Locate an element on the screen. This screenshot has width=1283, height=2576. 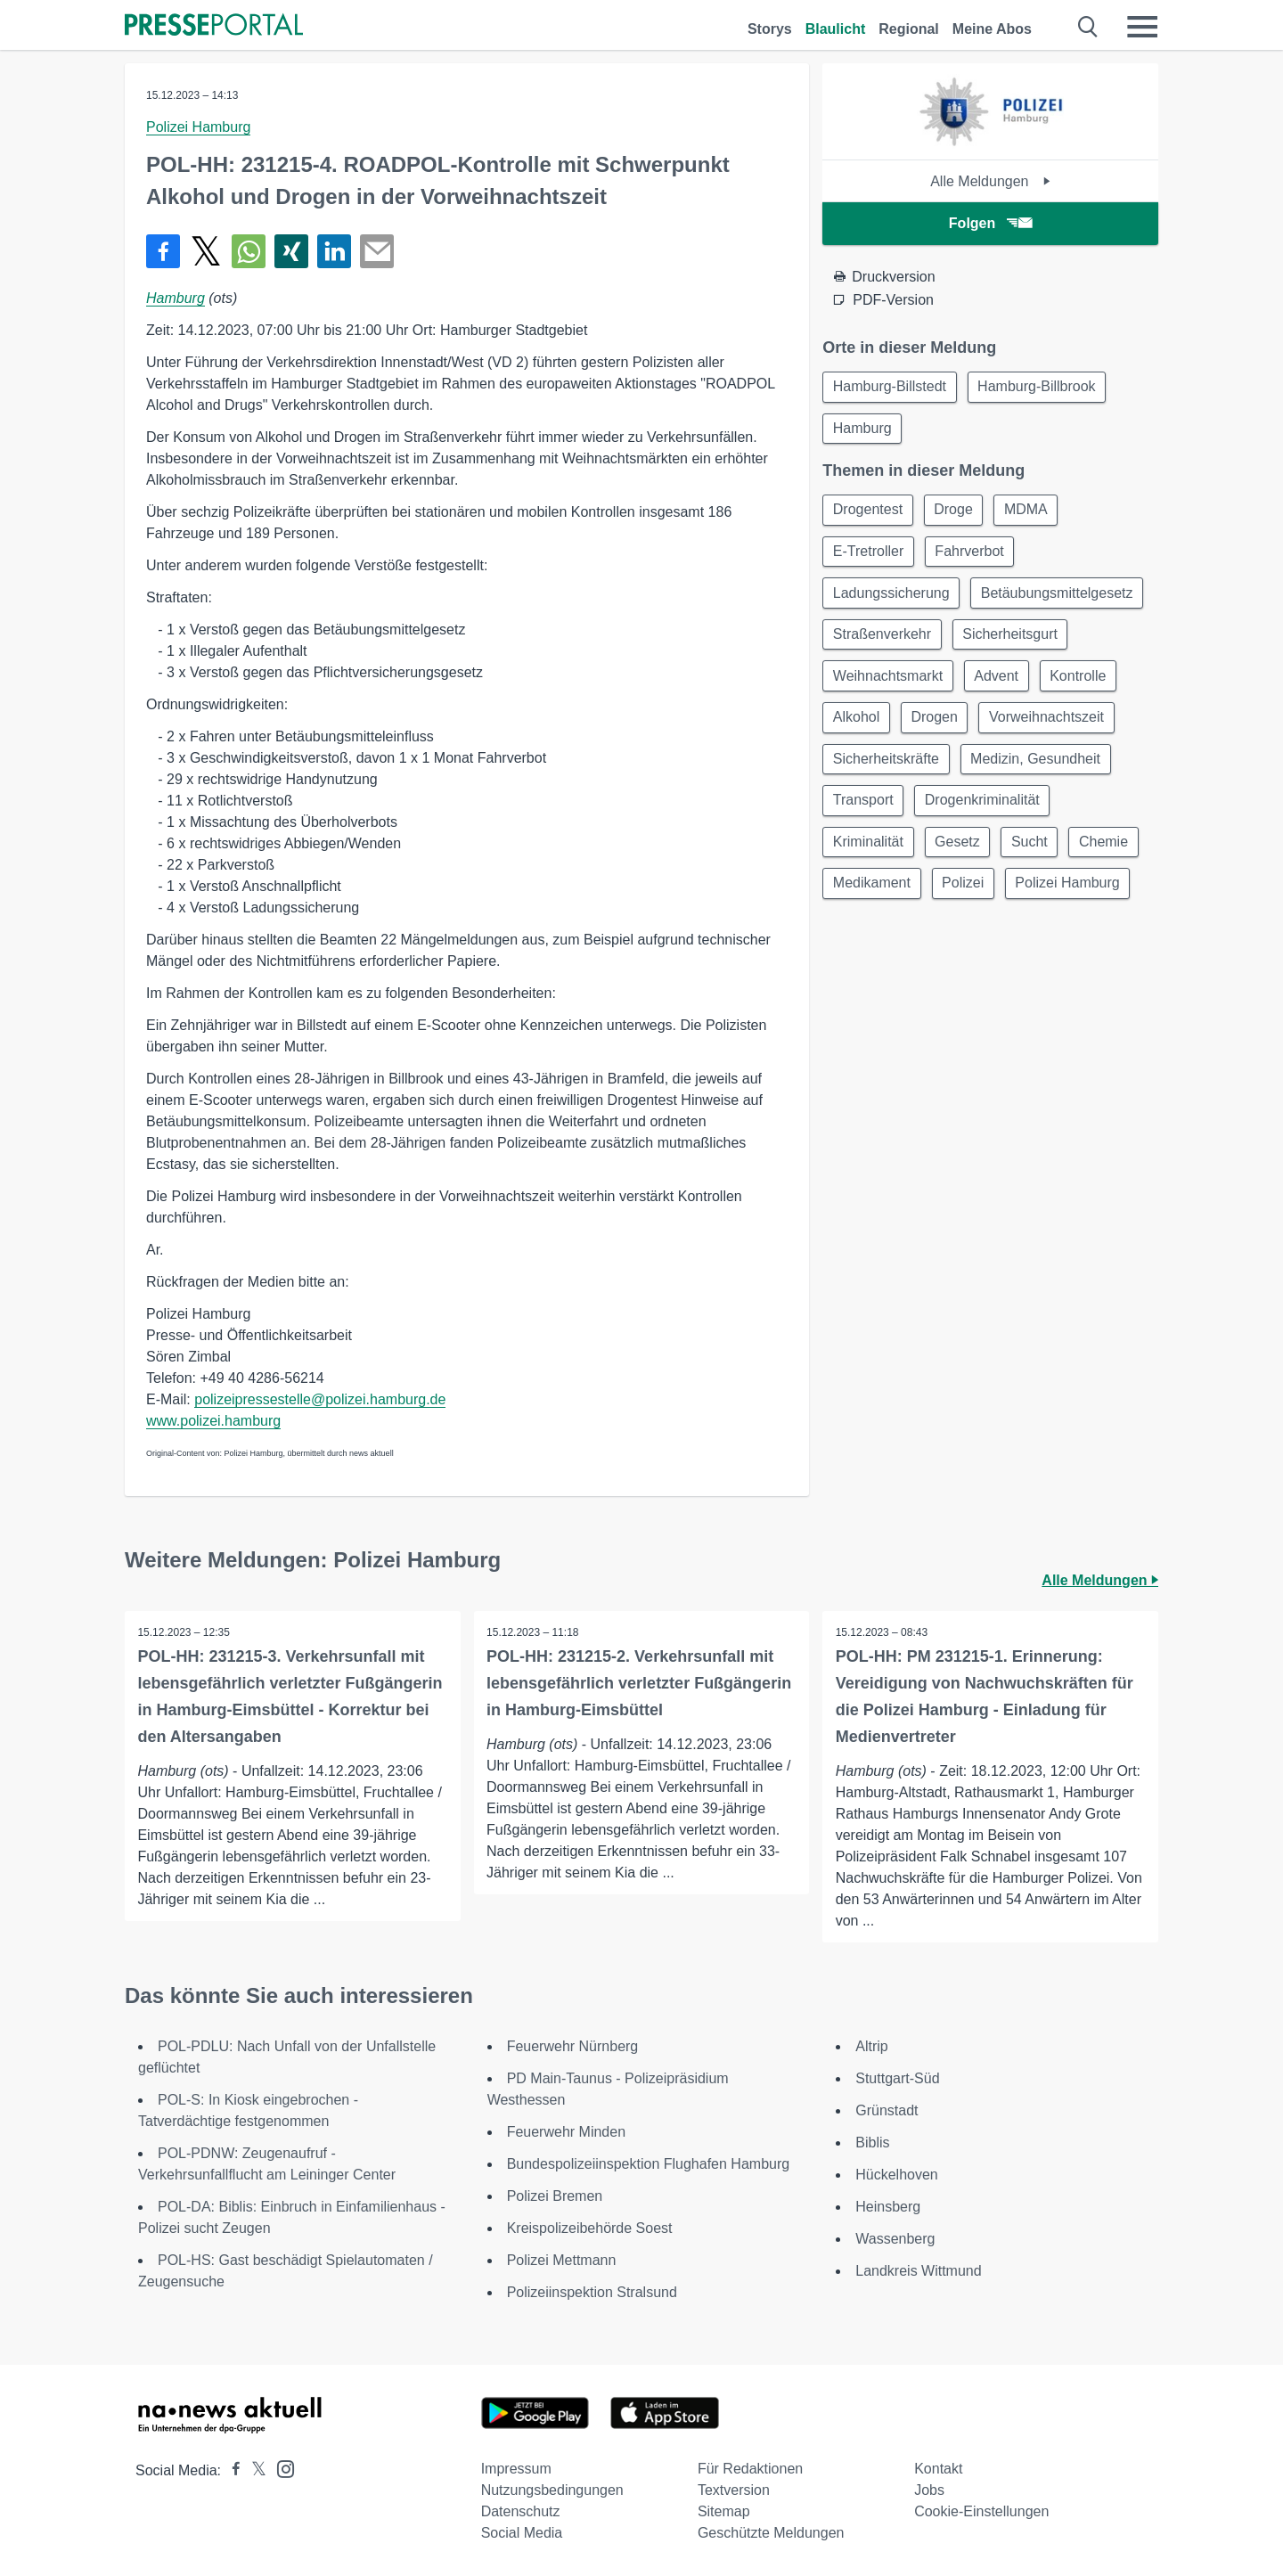
Sicherheitsgurt is located at coordinates (881, 683).